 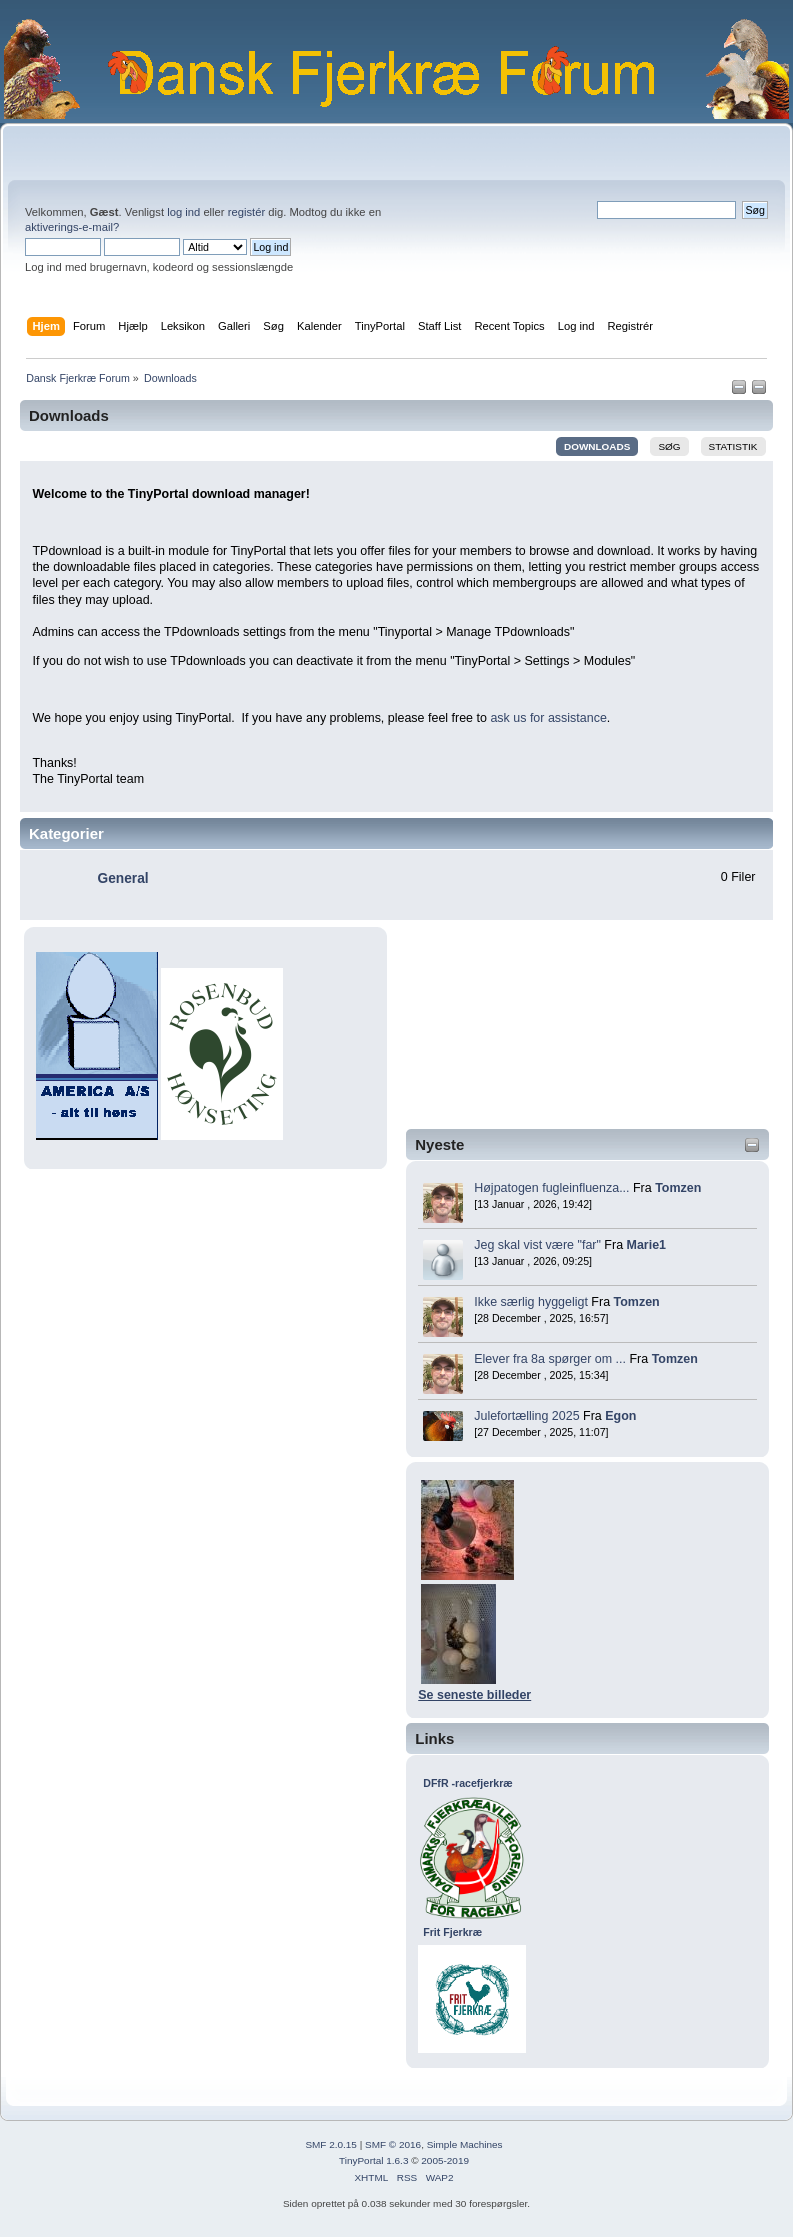 What do you see at coordinates (537, 1245) in the screenshot?
I see `Jeg skal vist være "far"` at bounding box center [537, 1245].